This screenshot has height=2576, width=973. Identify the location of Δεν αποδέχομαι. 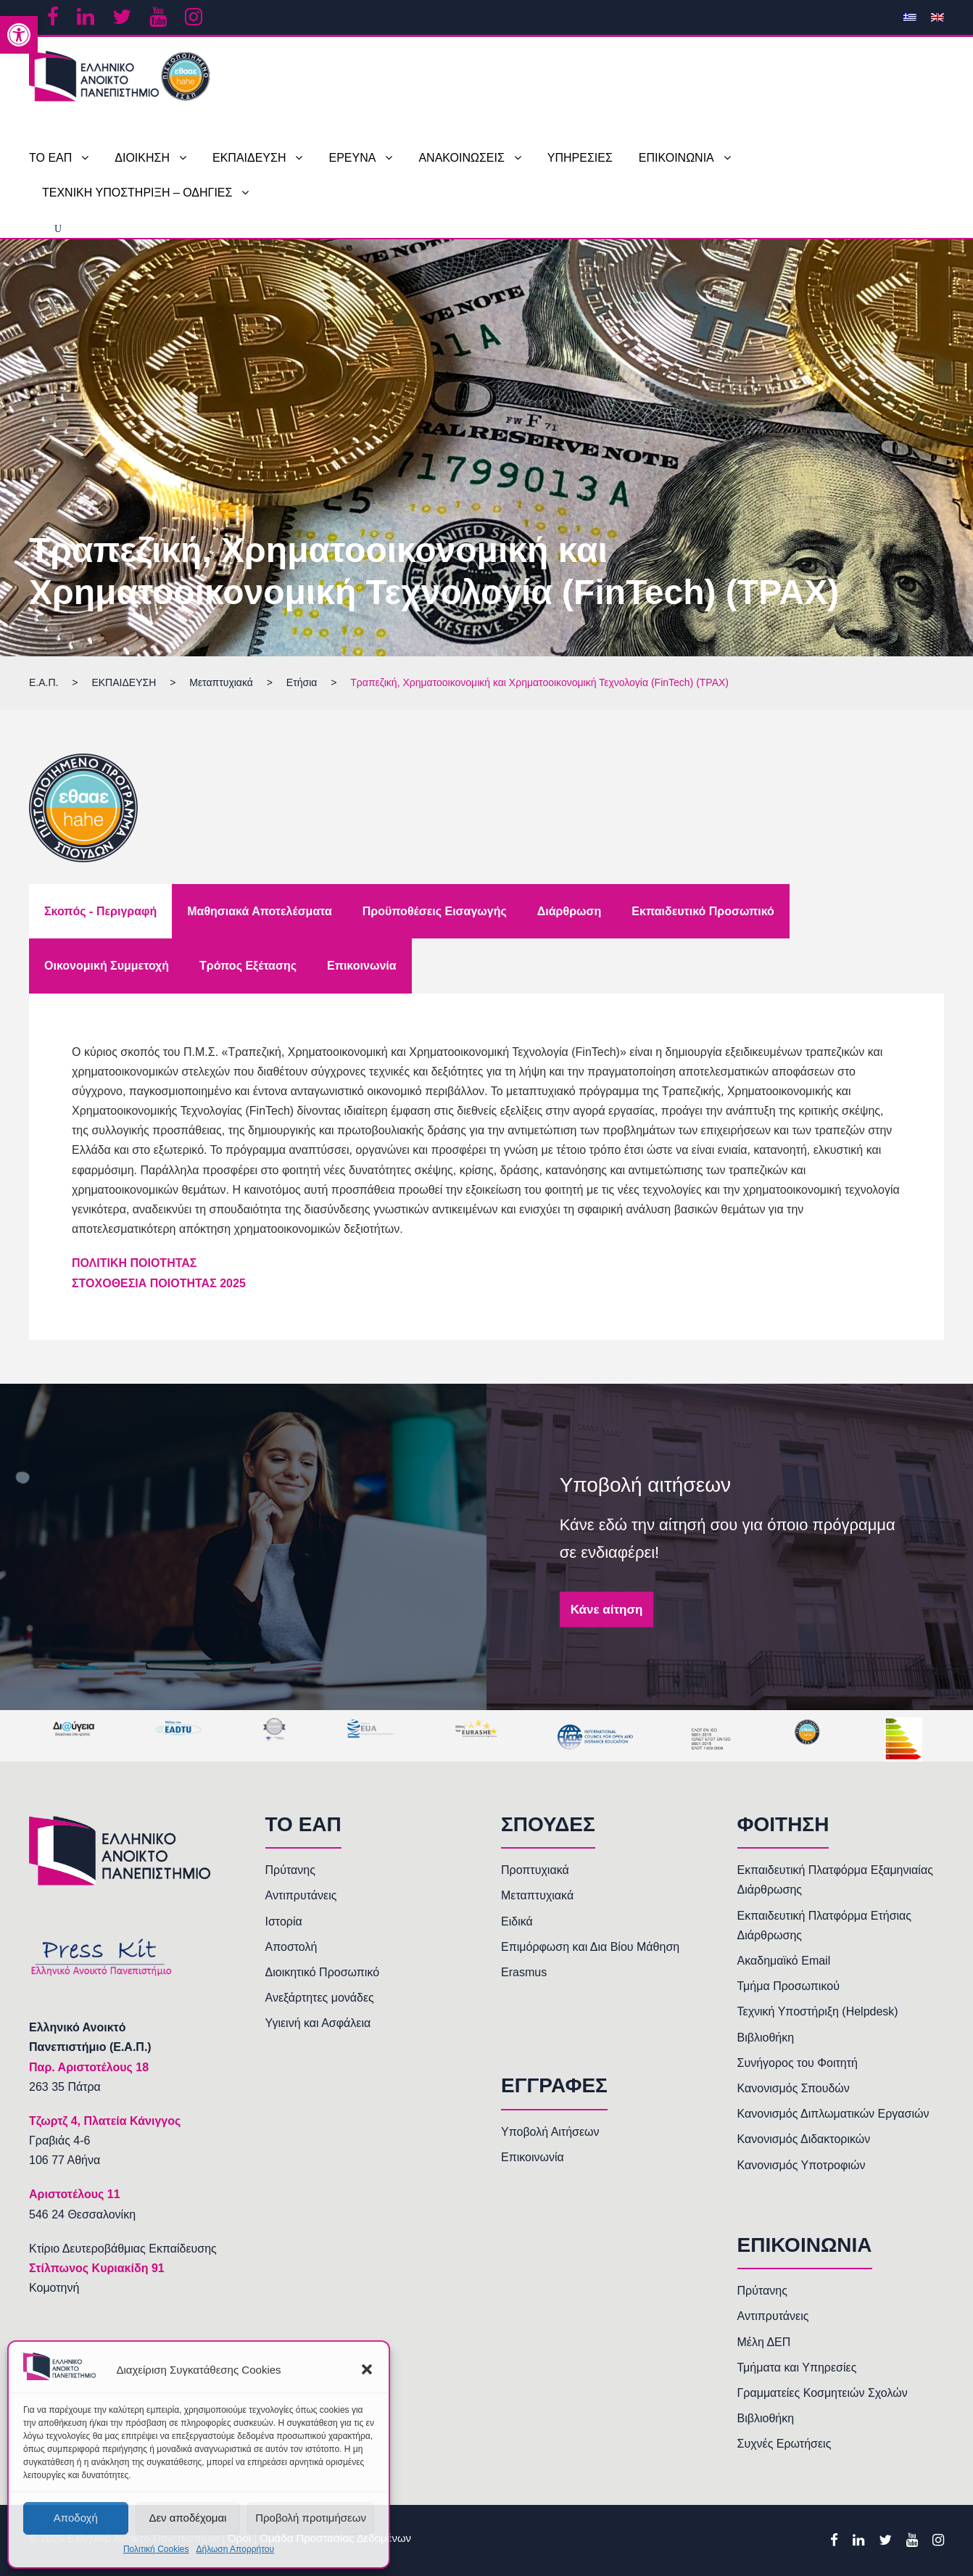
(187, 2517).